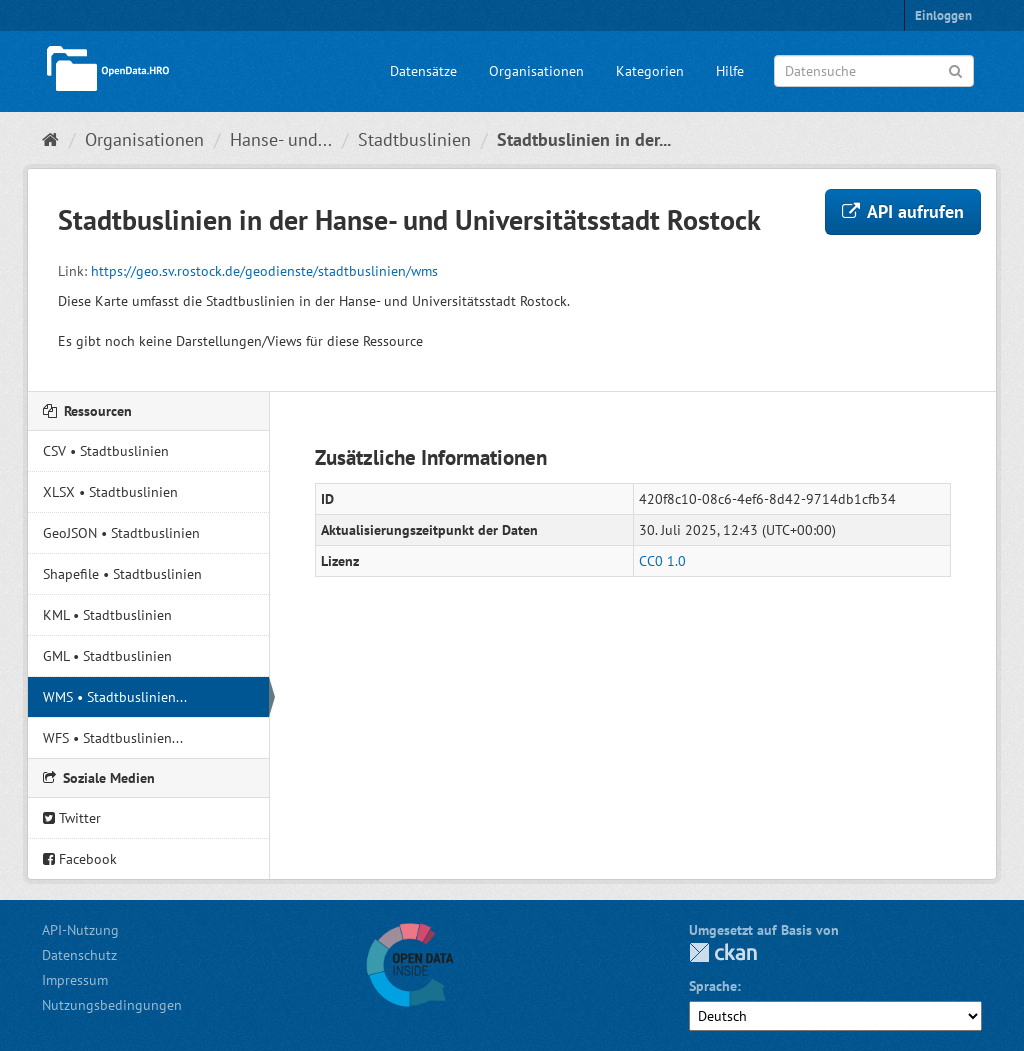  What do you see at coordinates (730, 71) in the screenshot?
I see `Hilfe` at bounding box center [730, 71].